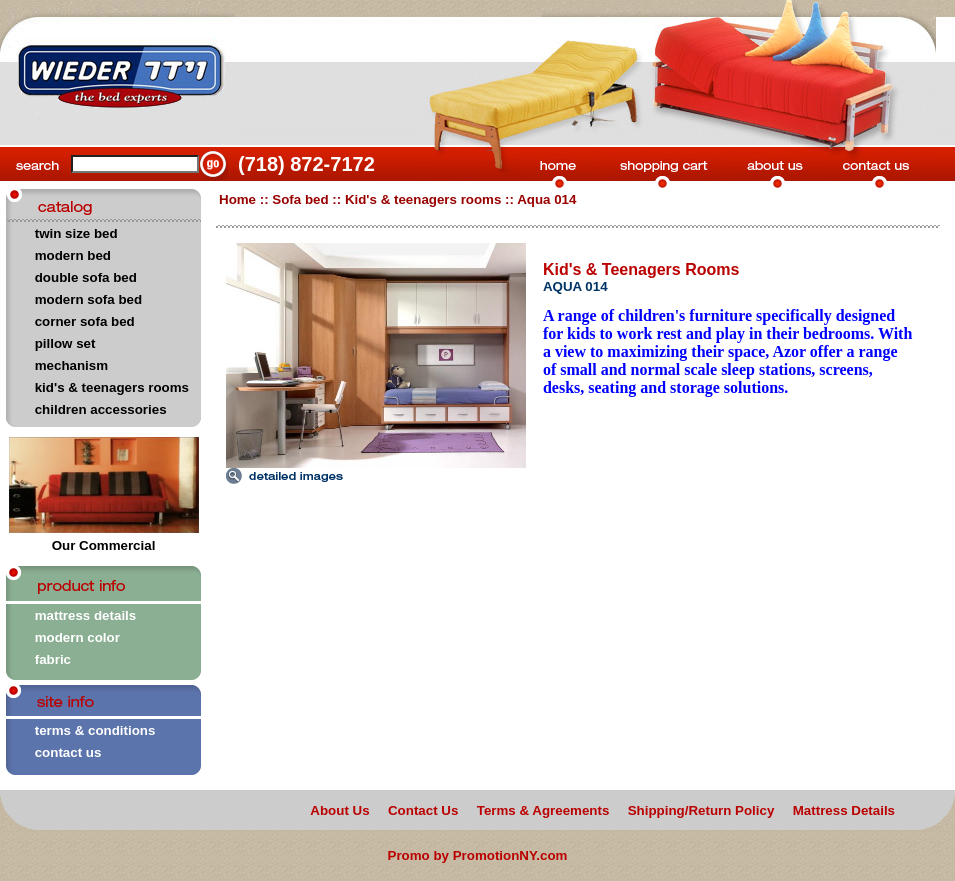 This screenshot has width=955, height=881. I want to click on modern sofa bed, so click(88, 299).